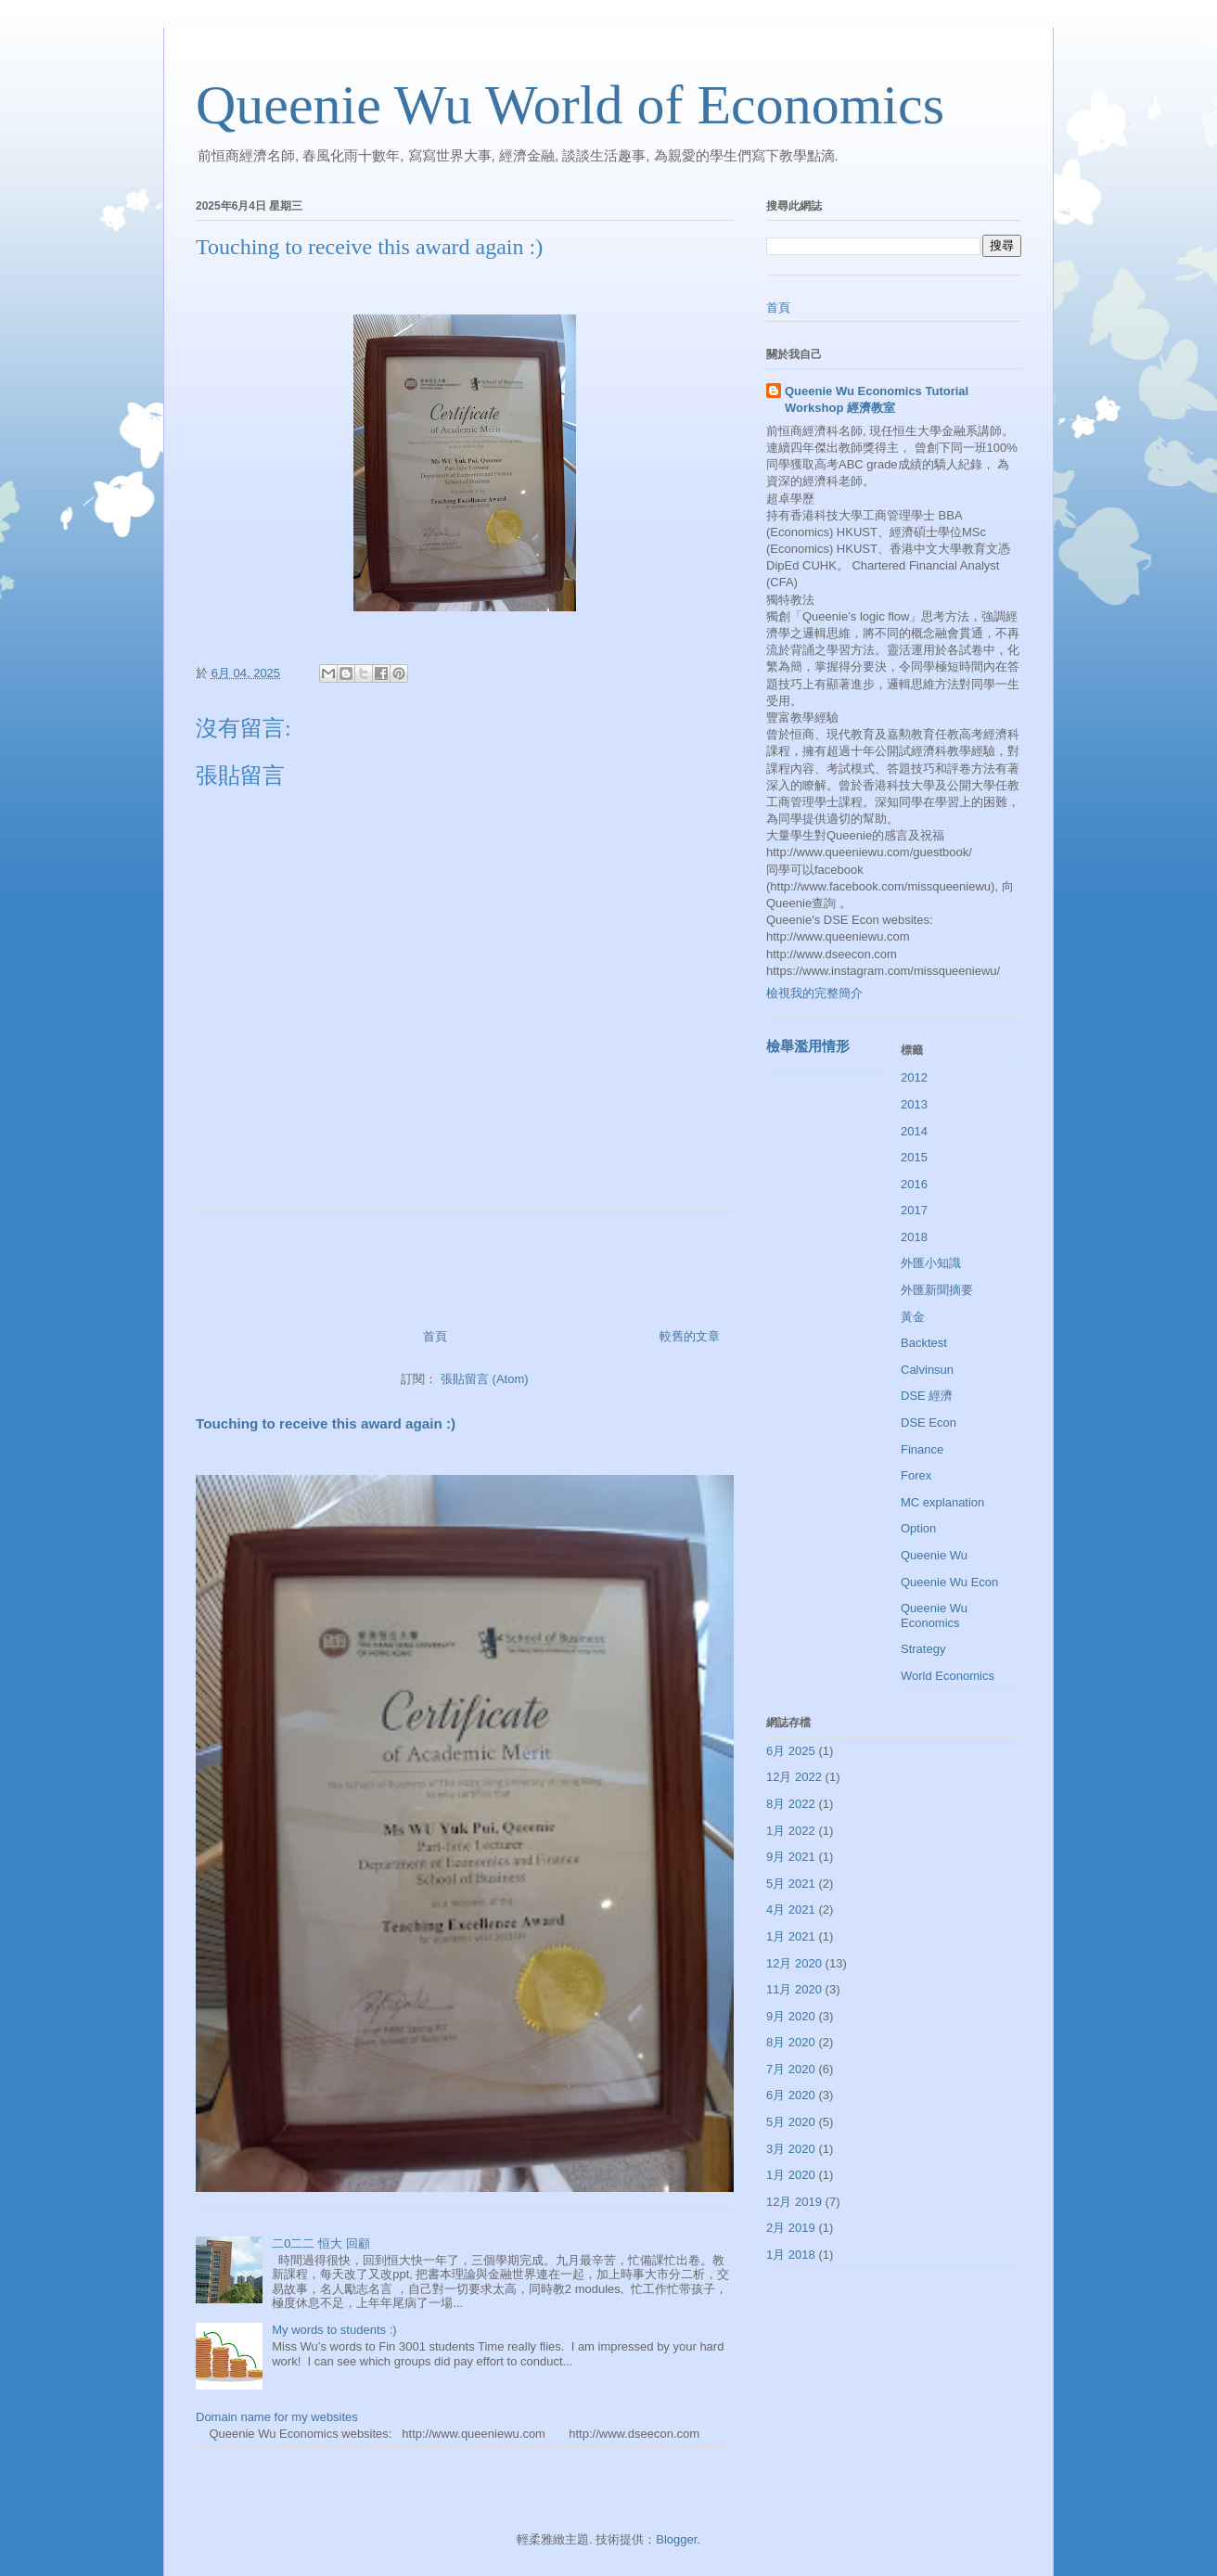  Describe the element at coordinates (790, 2122) in the screenshot. I see `5月 2020` at that location.